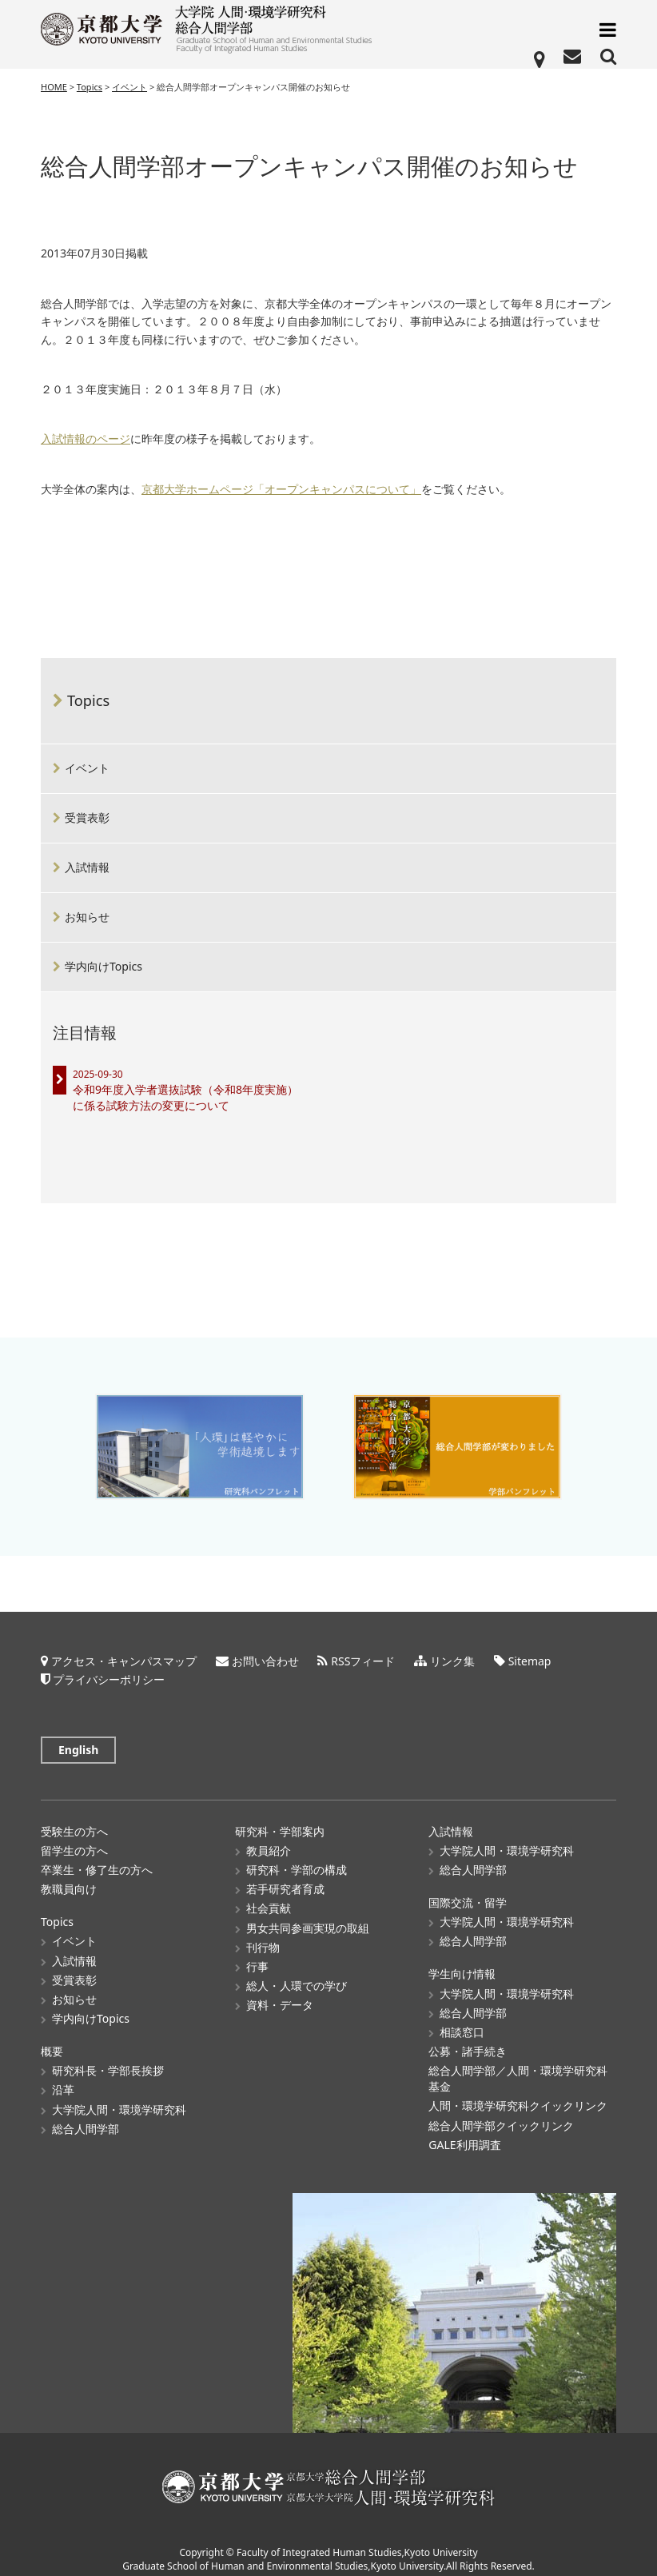  Describe the element at coordinates (185, 1097) in the screenshot. I see `令和9年度入学者選抜試験（令和8年度実施）に係る試験方法の変更について` at that location.